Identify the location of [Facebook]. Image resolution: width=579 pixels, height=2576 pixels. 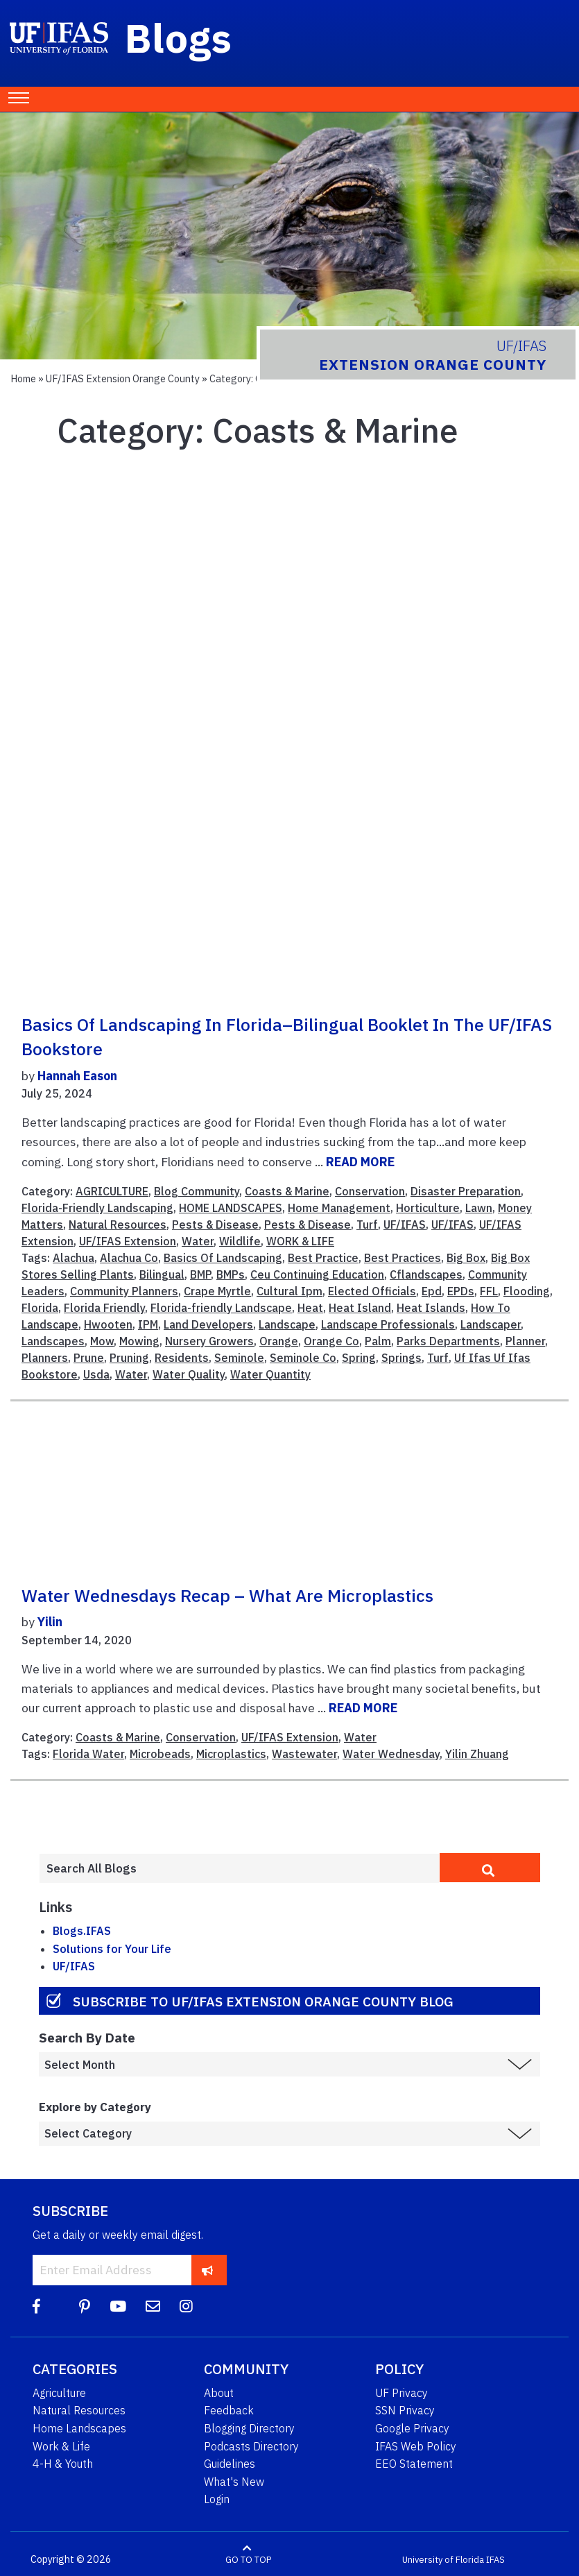
(36, 2306).